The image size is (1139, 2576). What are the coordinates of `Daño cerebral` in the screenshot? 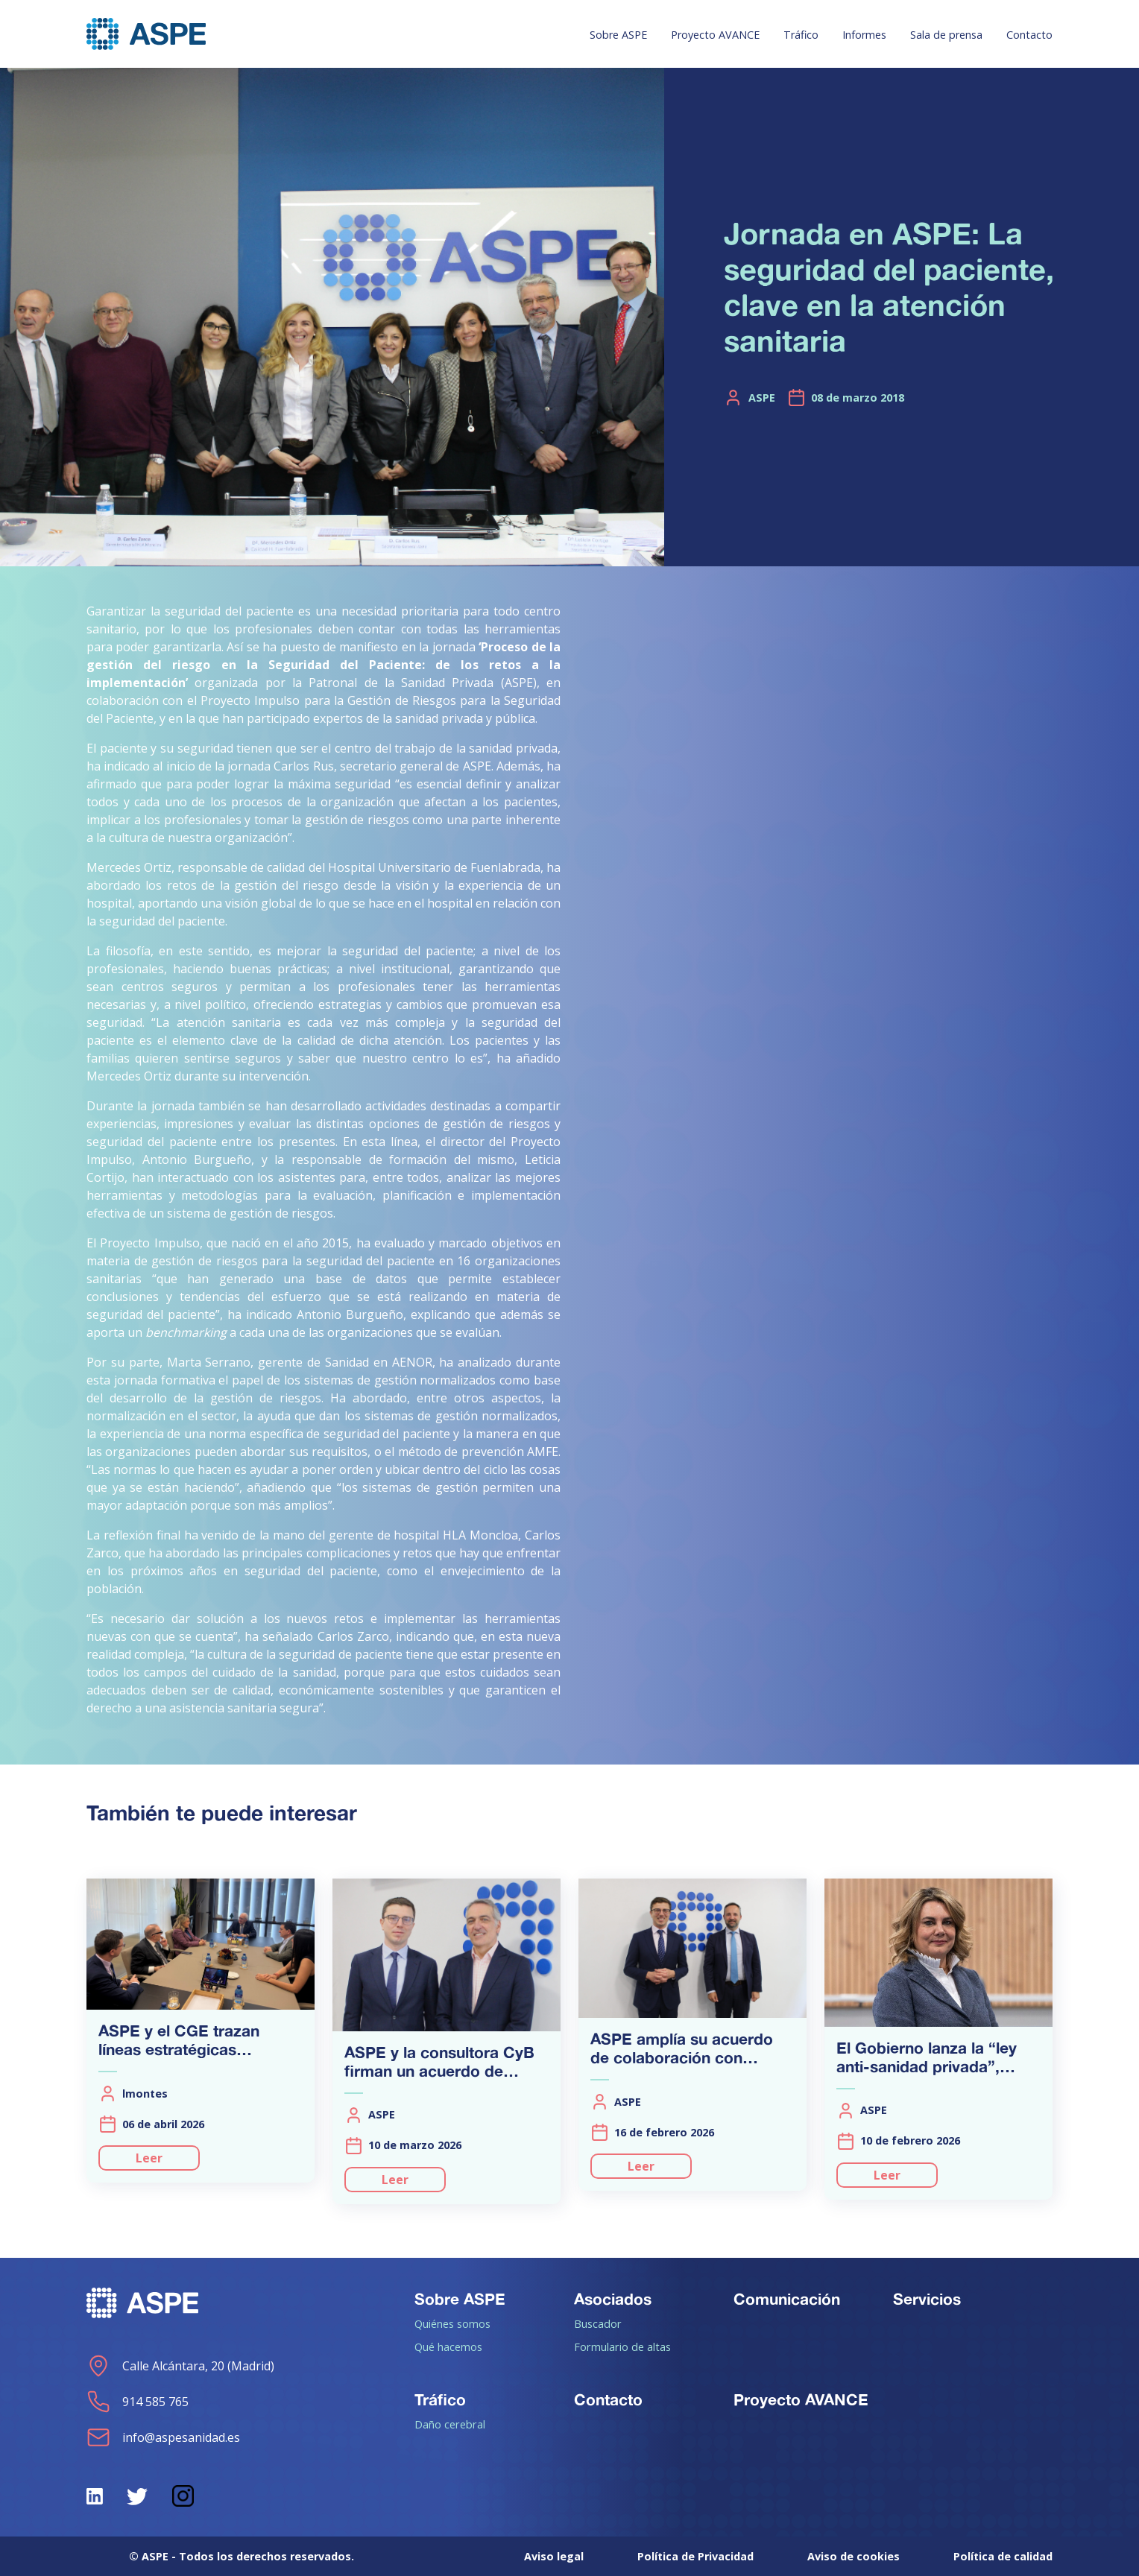 It's located at (449, 2424).